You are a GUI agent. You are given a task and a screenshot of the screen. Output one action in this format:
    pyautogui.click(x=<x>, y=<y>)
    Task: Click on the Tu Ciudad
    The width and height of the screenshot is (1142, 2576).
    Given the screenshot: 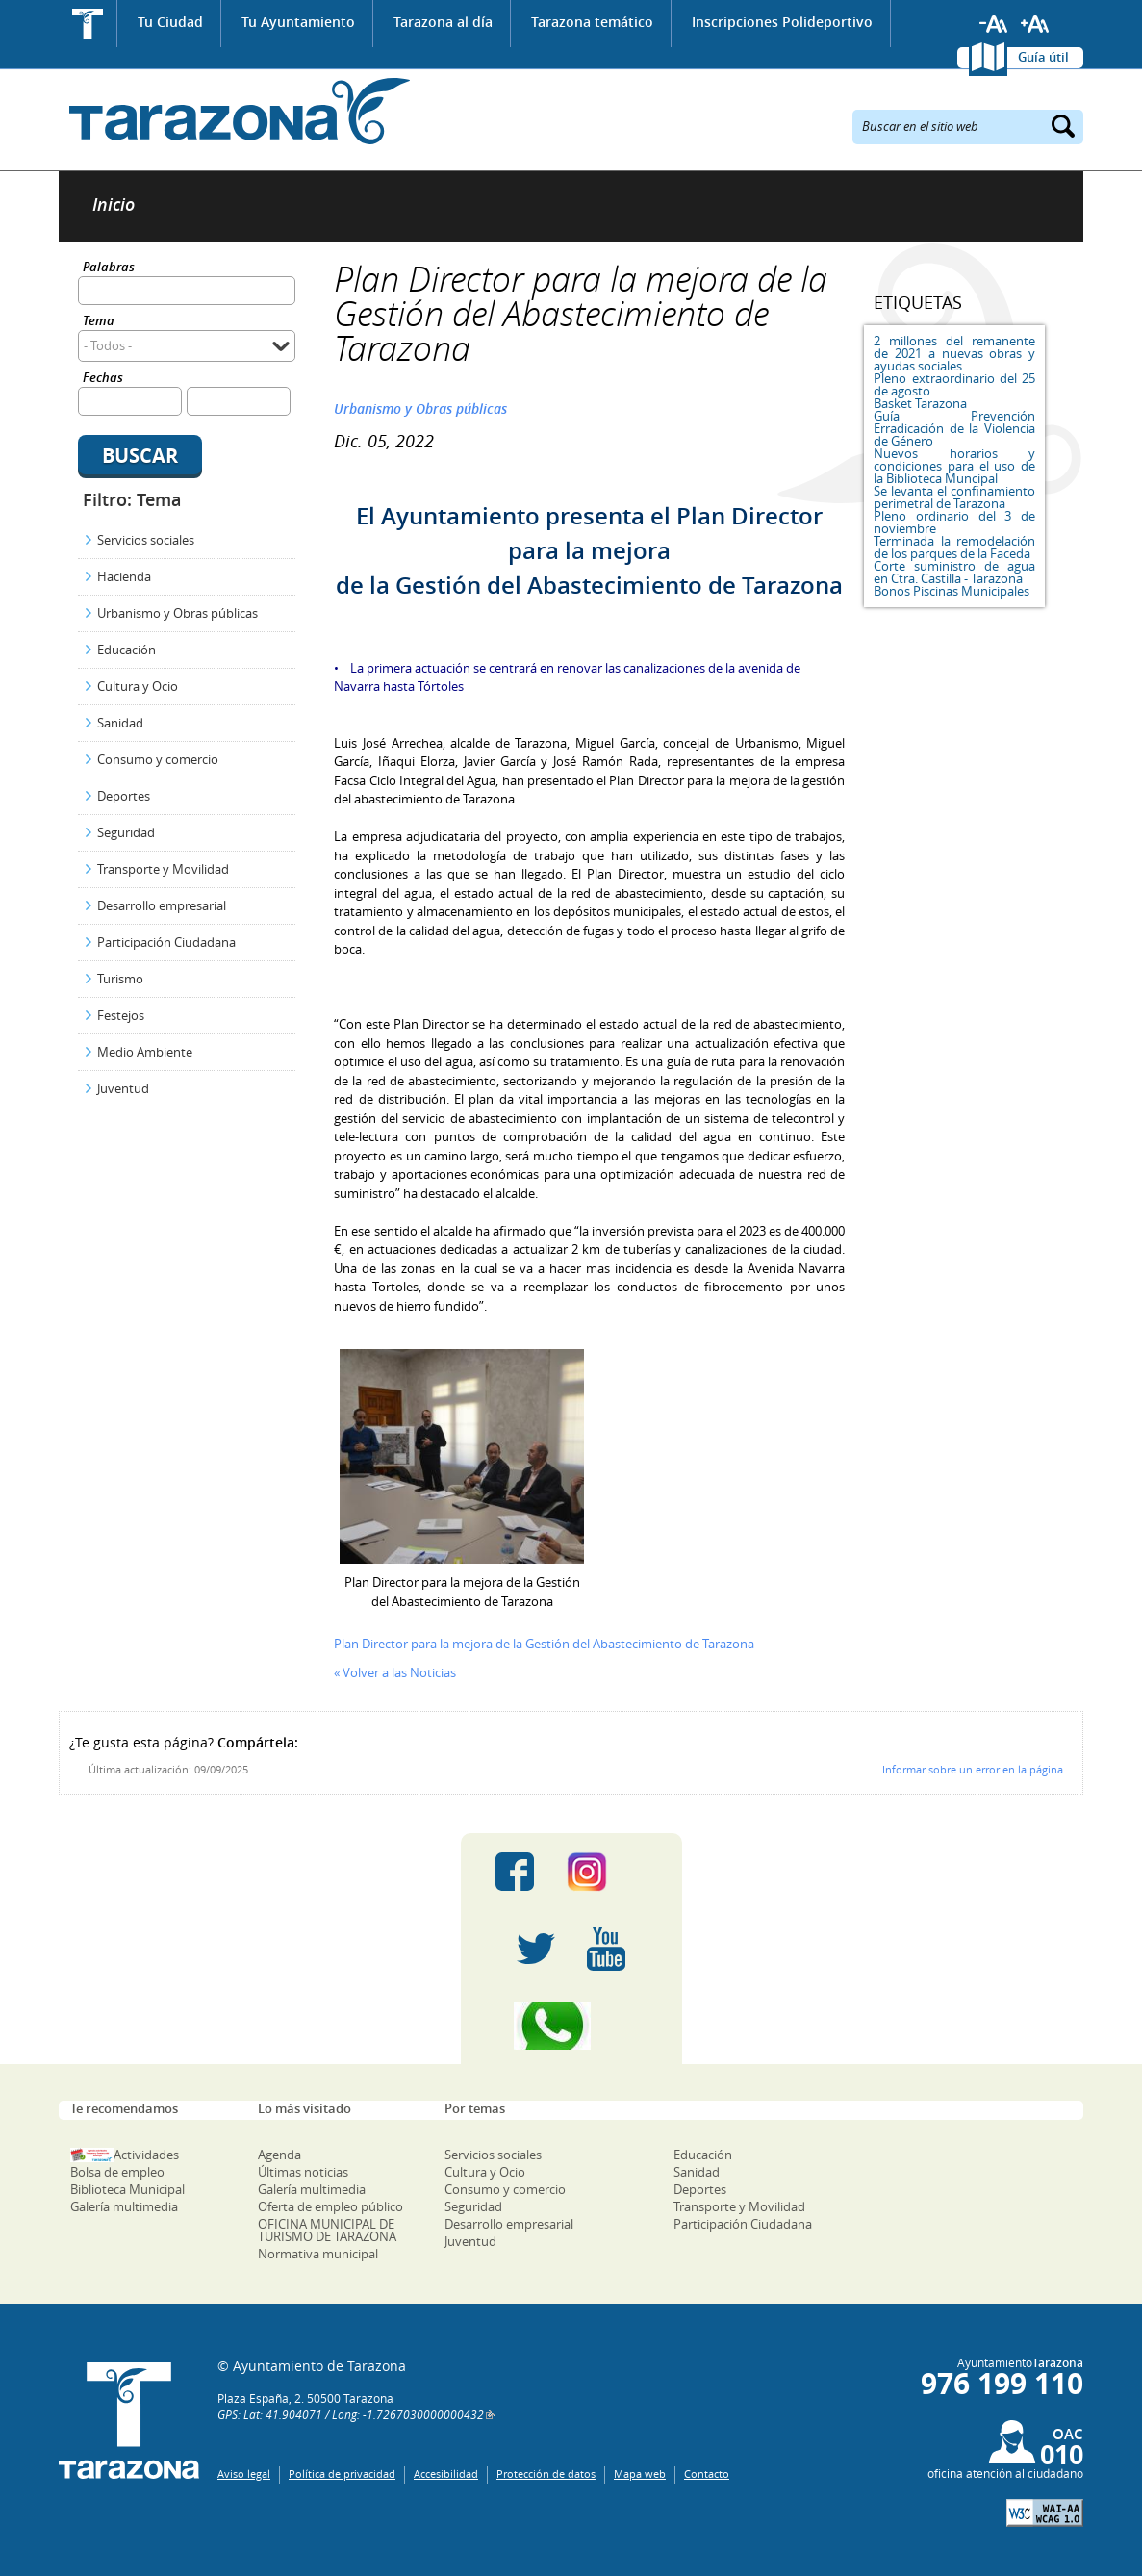 What is the action you would take?
    pyautogui.click(x=170, y=22)
    